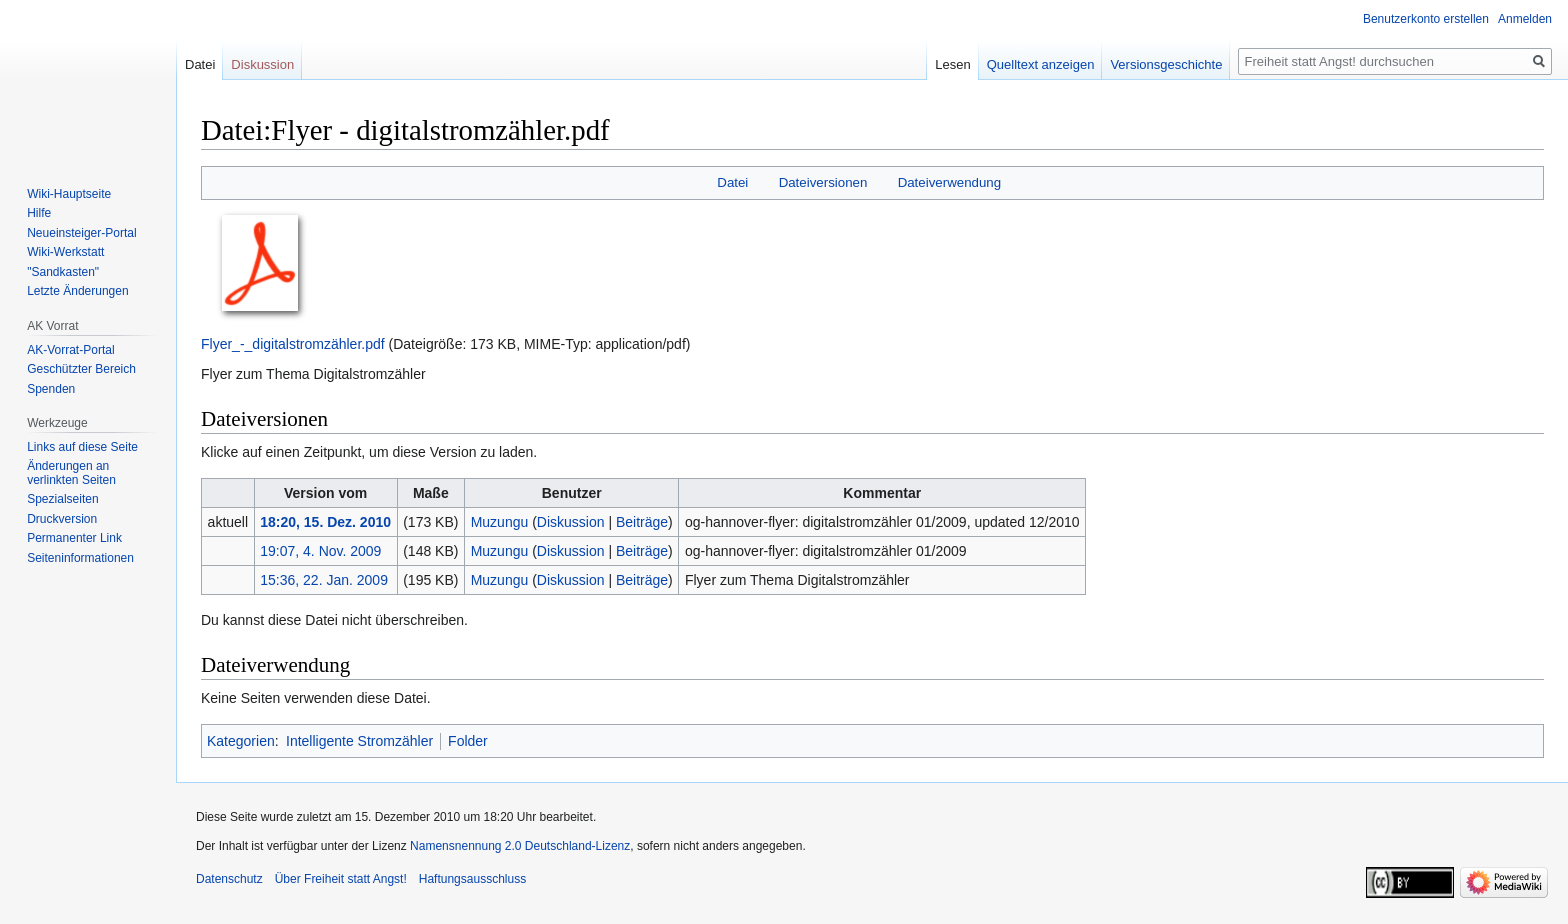 The width and height of the screenshot is (1568, 924). Describe the element at coordinates (81, 369) in the screenshot. I see `Geschützter Bereich` at that location.